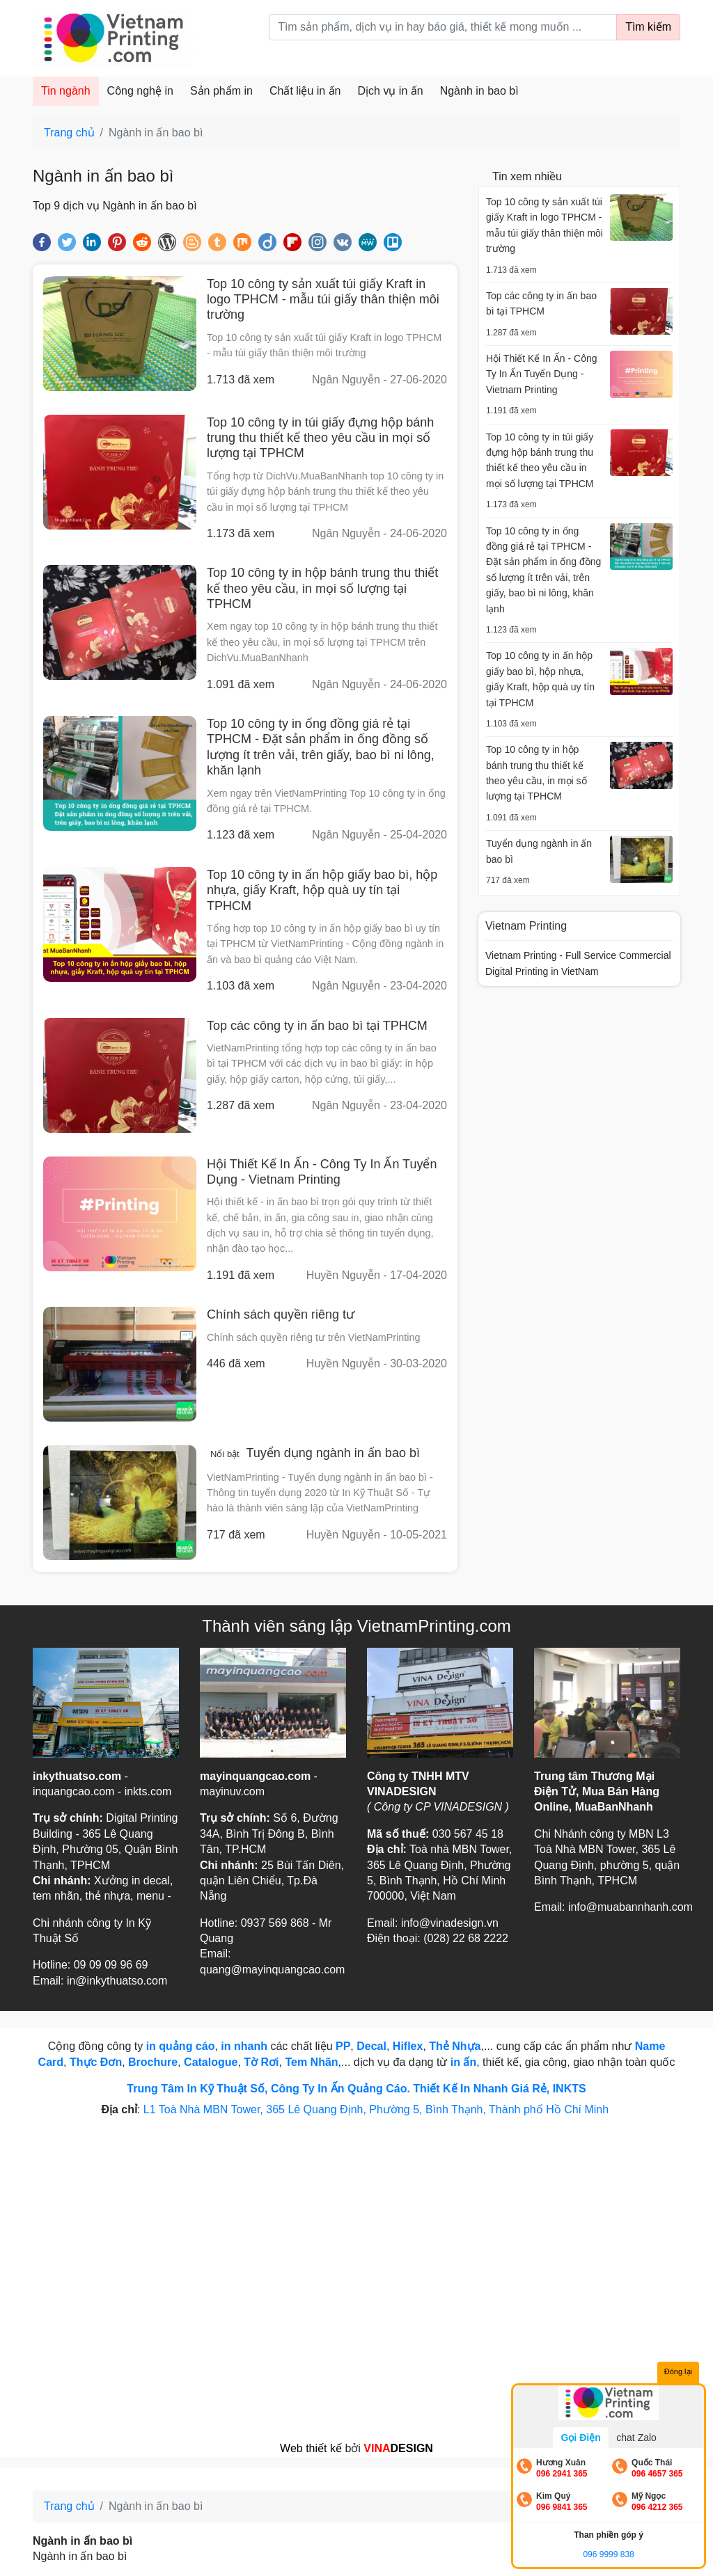 The width and height of the screenshot is (713, 2576). What do you see at coordinates (371, 2046) in the screenshot?
I see `Decal` at bounding box center [371, 2046].